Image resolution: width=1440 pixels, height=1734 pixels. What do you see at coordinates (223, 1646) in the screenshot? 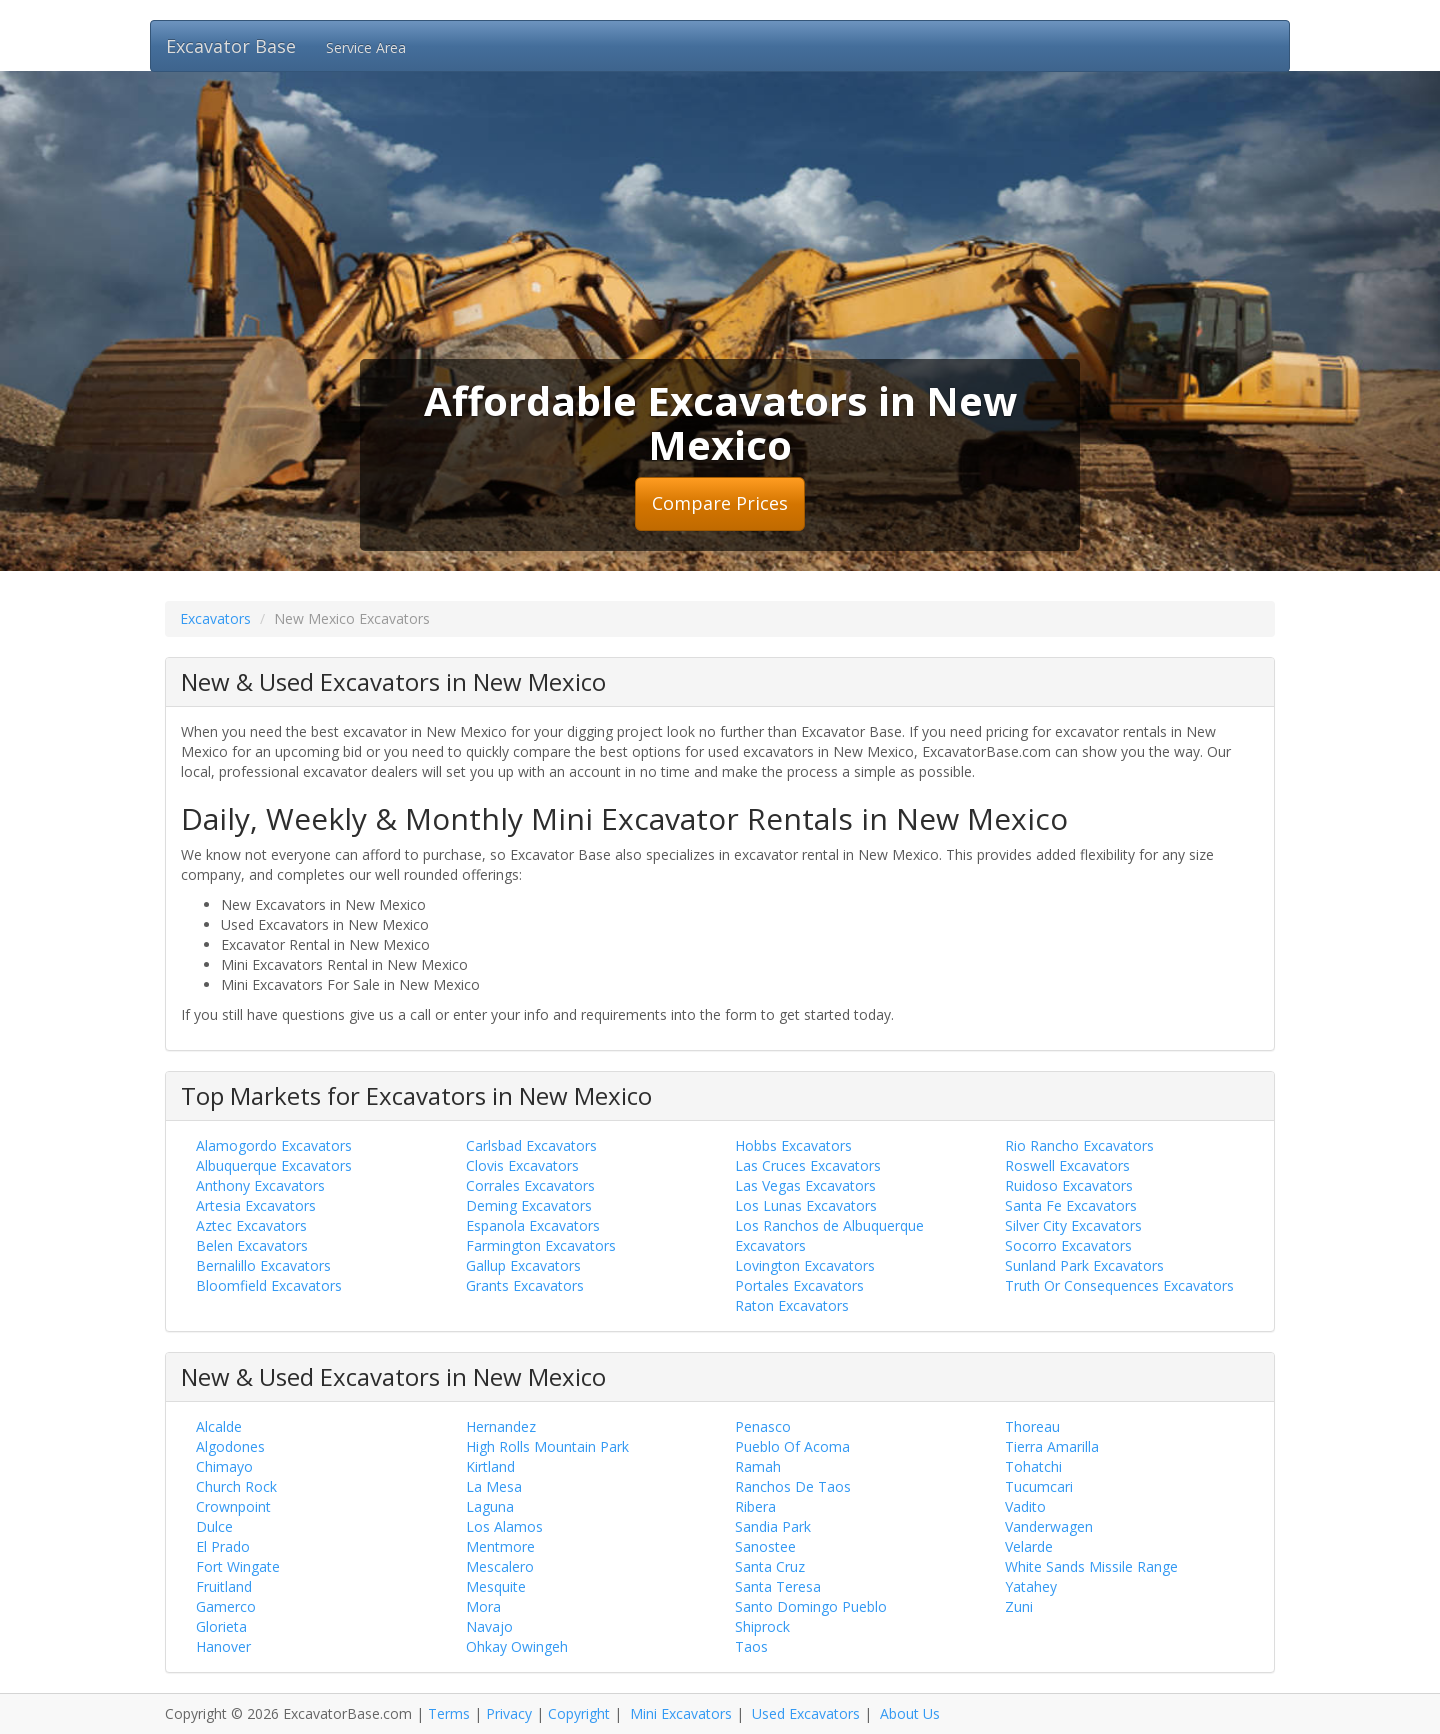
I see `Hanover` at bounding box center [223, 1646].